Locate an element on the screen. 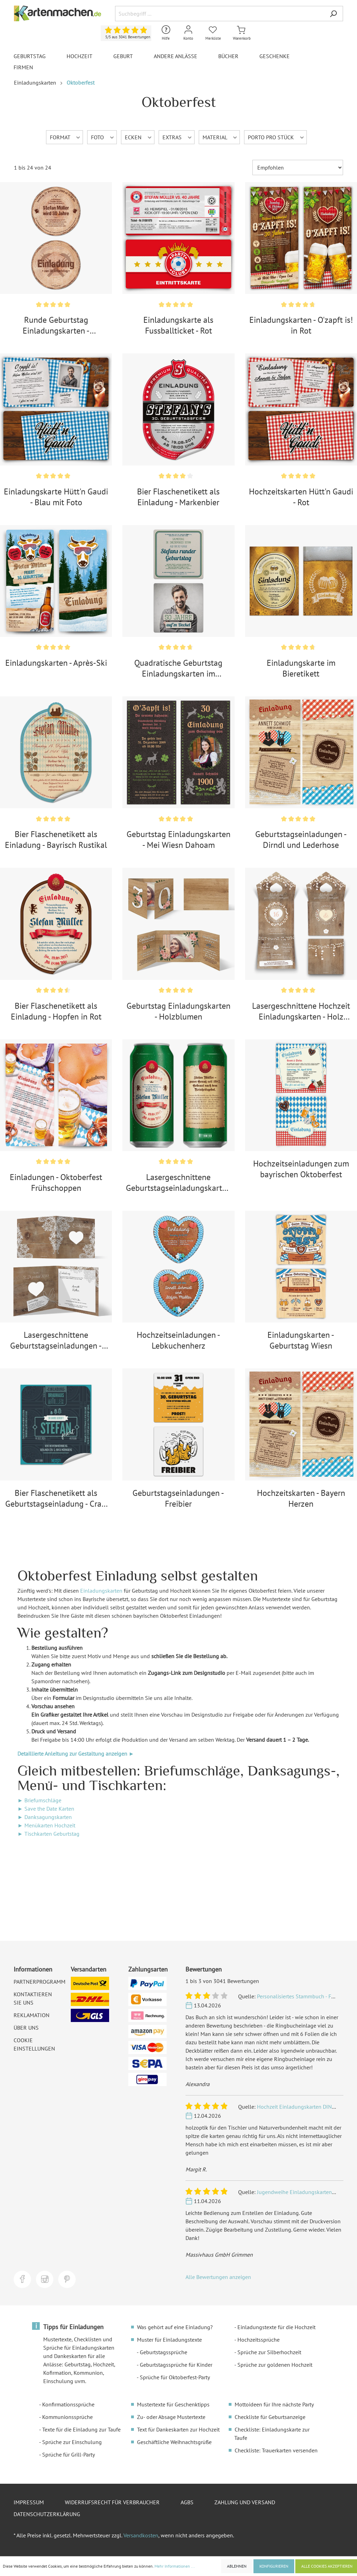  Hochzeitseinladungen - Lebkuchenherz is located at coordinates (178, 1340).